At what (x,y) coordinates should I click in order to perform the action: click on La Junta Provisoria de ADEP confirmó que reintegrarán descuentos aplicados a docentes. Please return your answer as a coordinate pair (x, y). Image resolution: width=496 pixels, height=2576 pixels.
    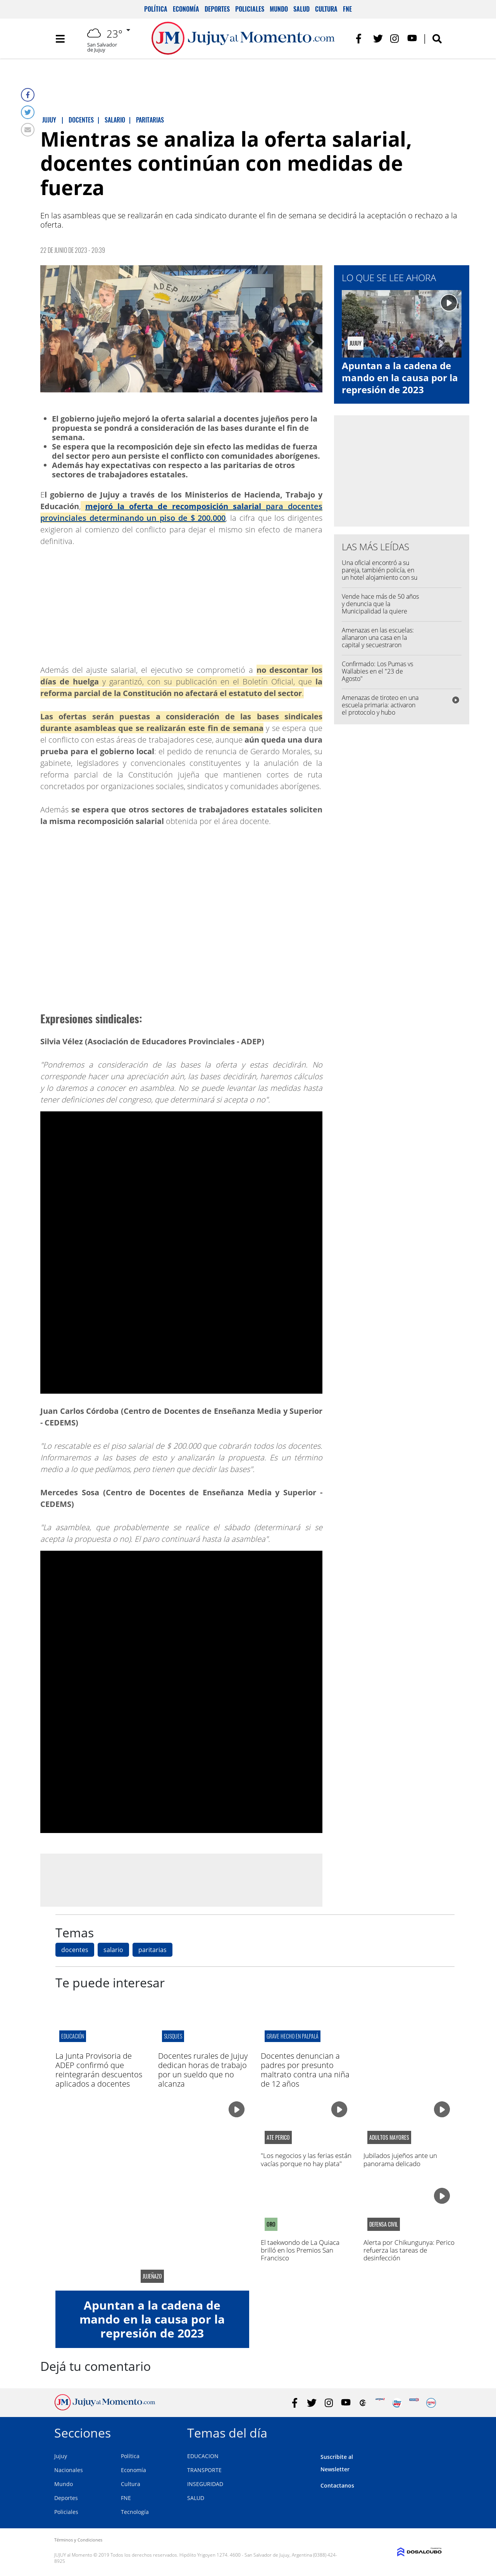
    Looking at the image, I should click on (98, 2070).